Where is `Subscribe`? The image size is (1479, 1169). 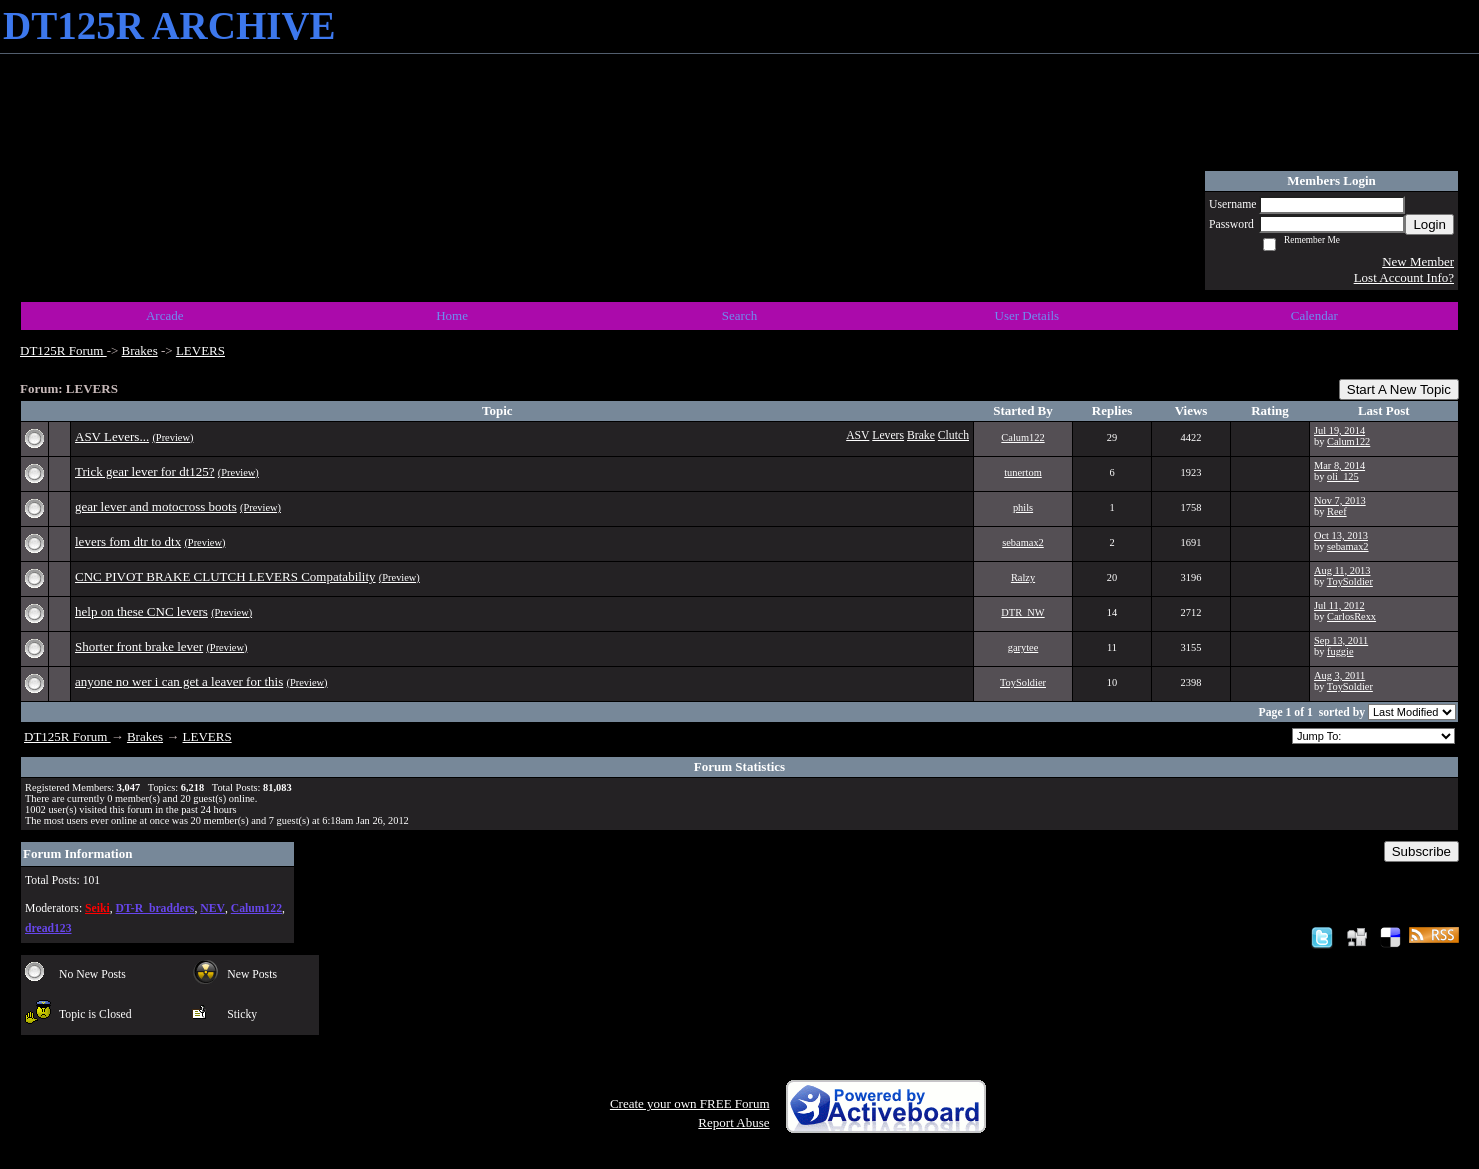 Subscribe is located at coordinates (1421, 851).